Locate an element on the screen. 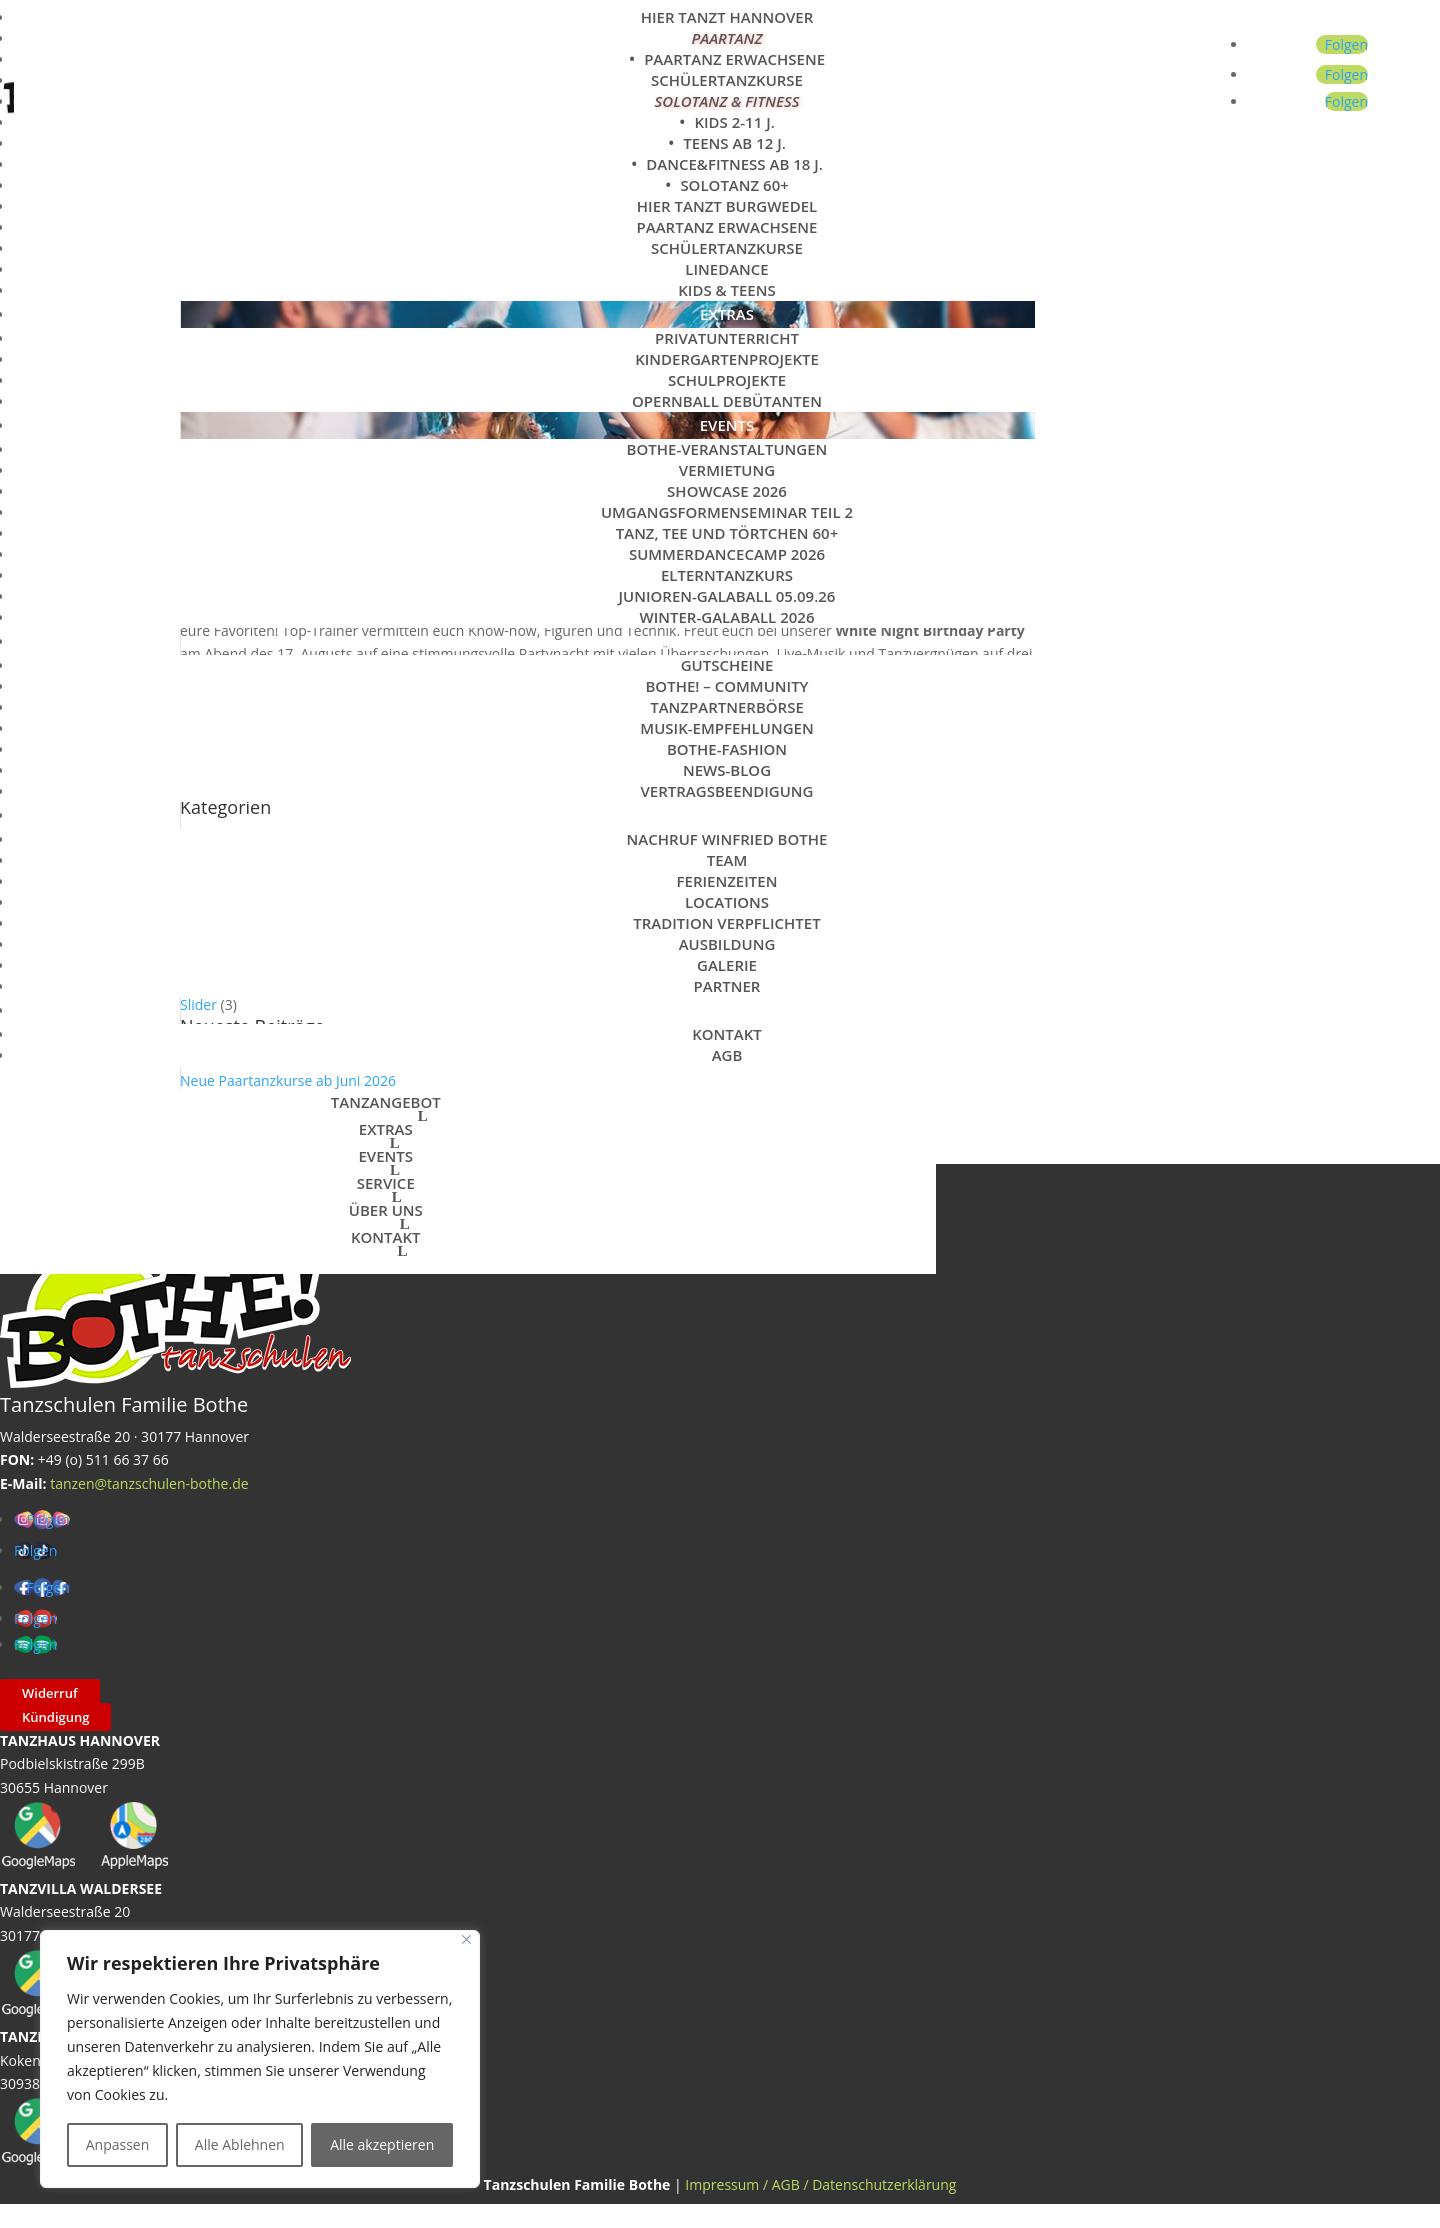 This screenshot has height=2228, width=1440. [Close] is located at coordinates (466, 1939).